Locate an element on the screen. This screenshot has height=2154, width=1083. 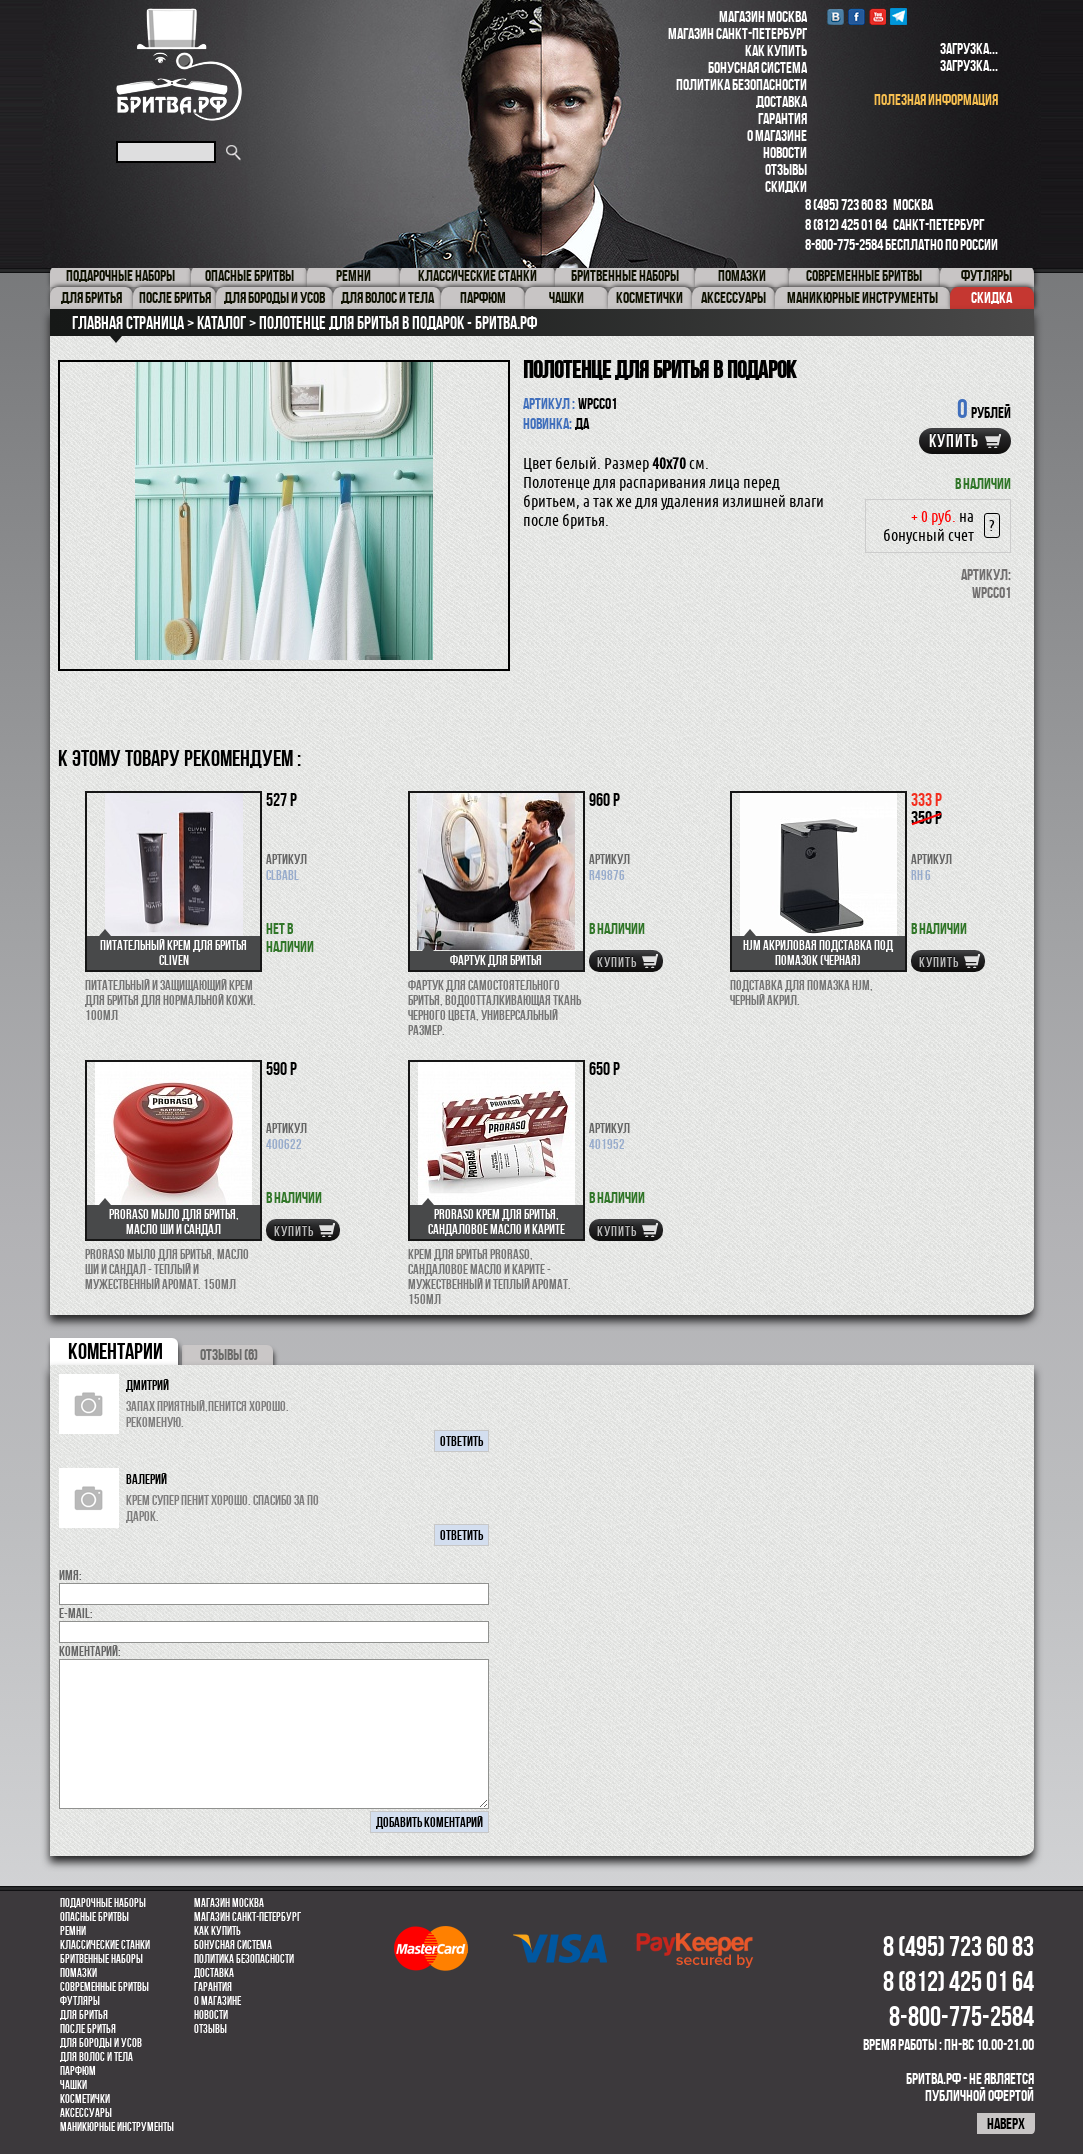
Косметички is located at coordinates (85, 2099).